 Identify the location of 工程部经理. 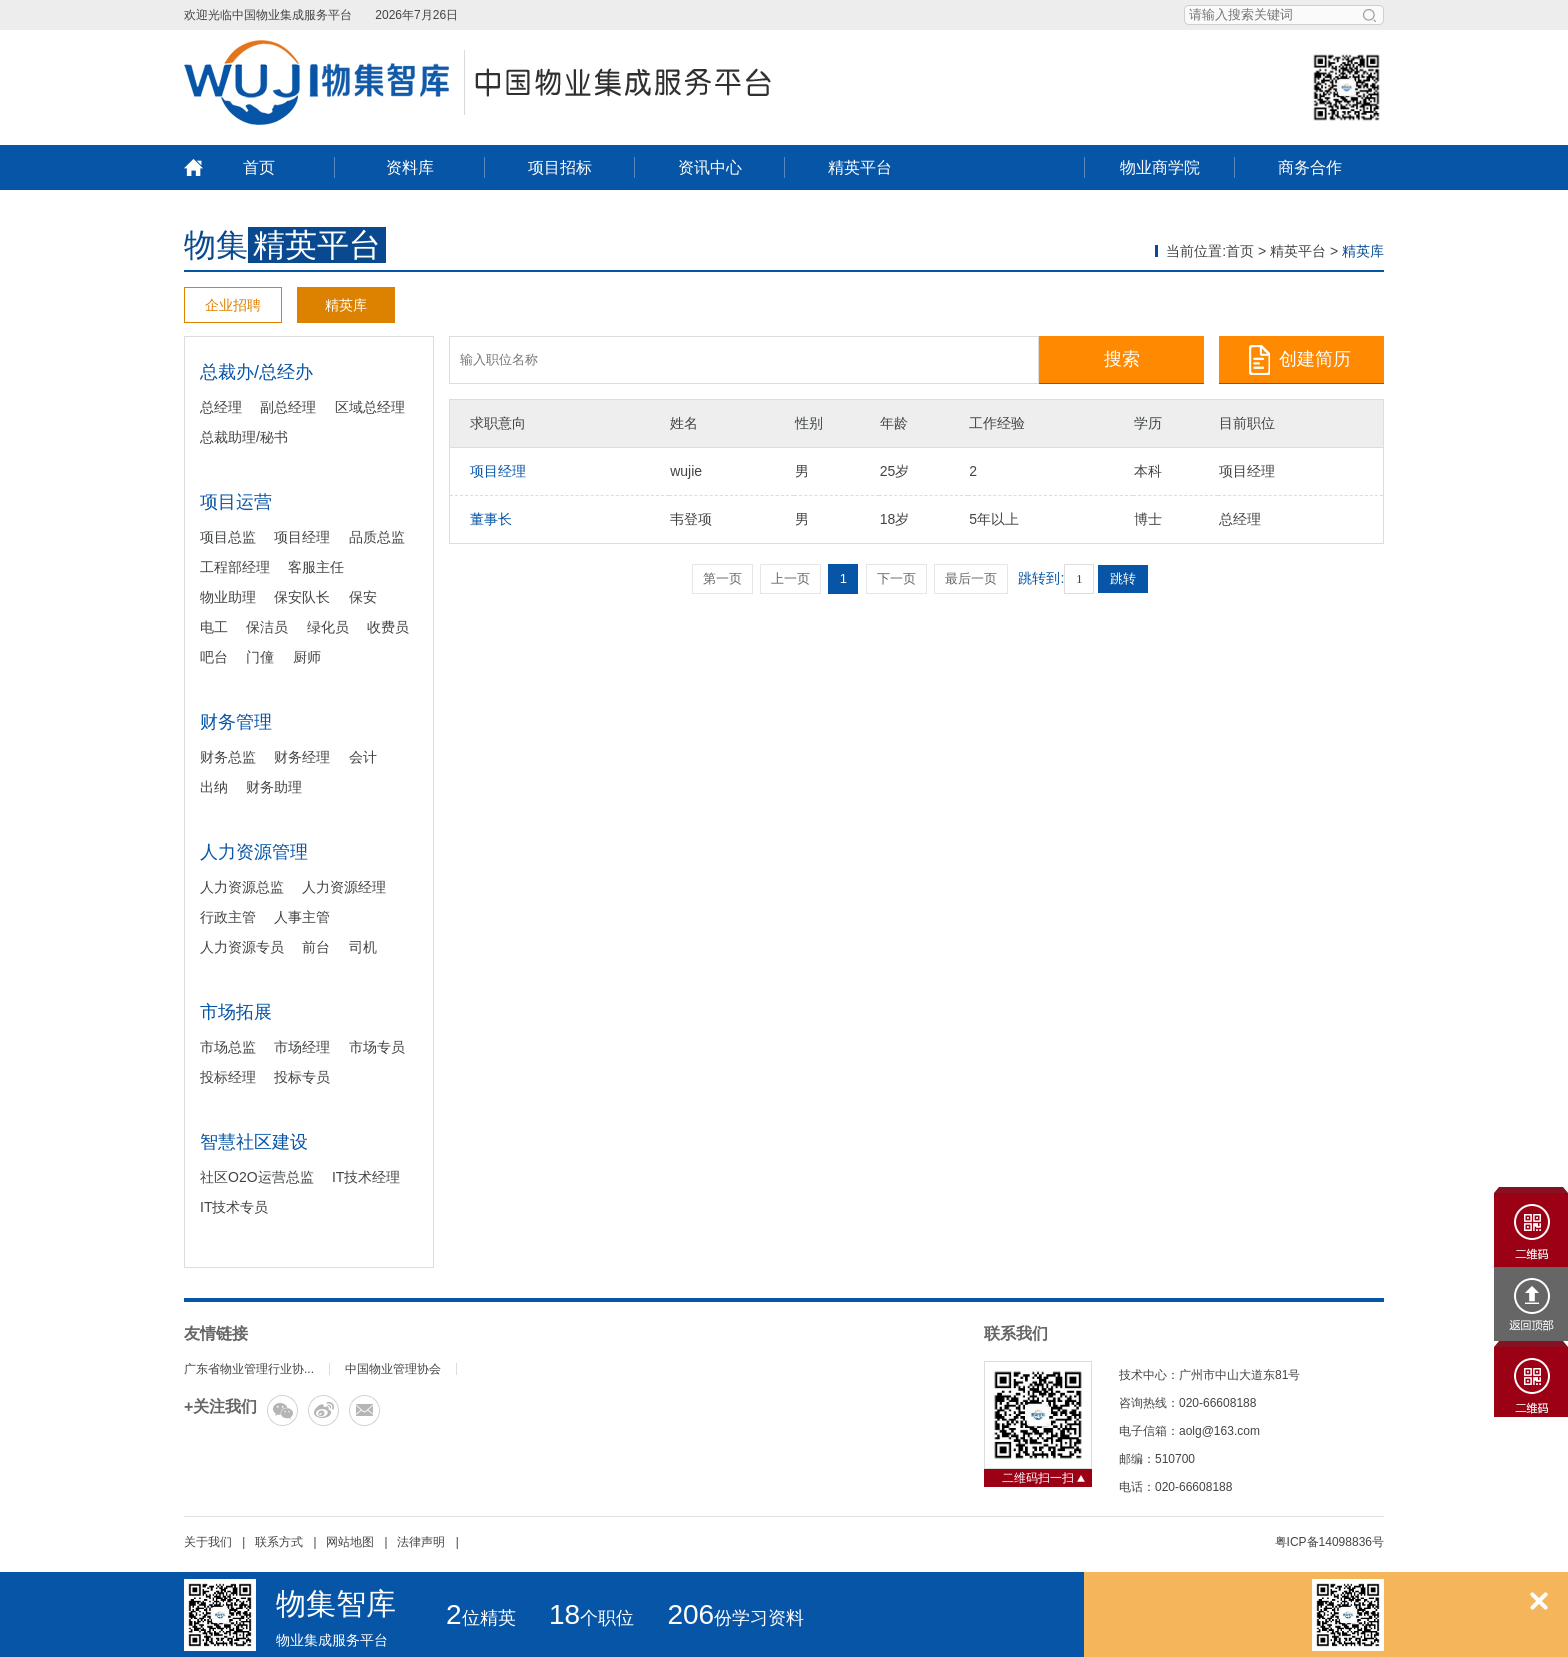
(235, 567).